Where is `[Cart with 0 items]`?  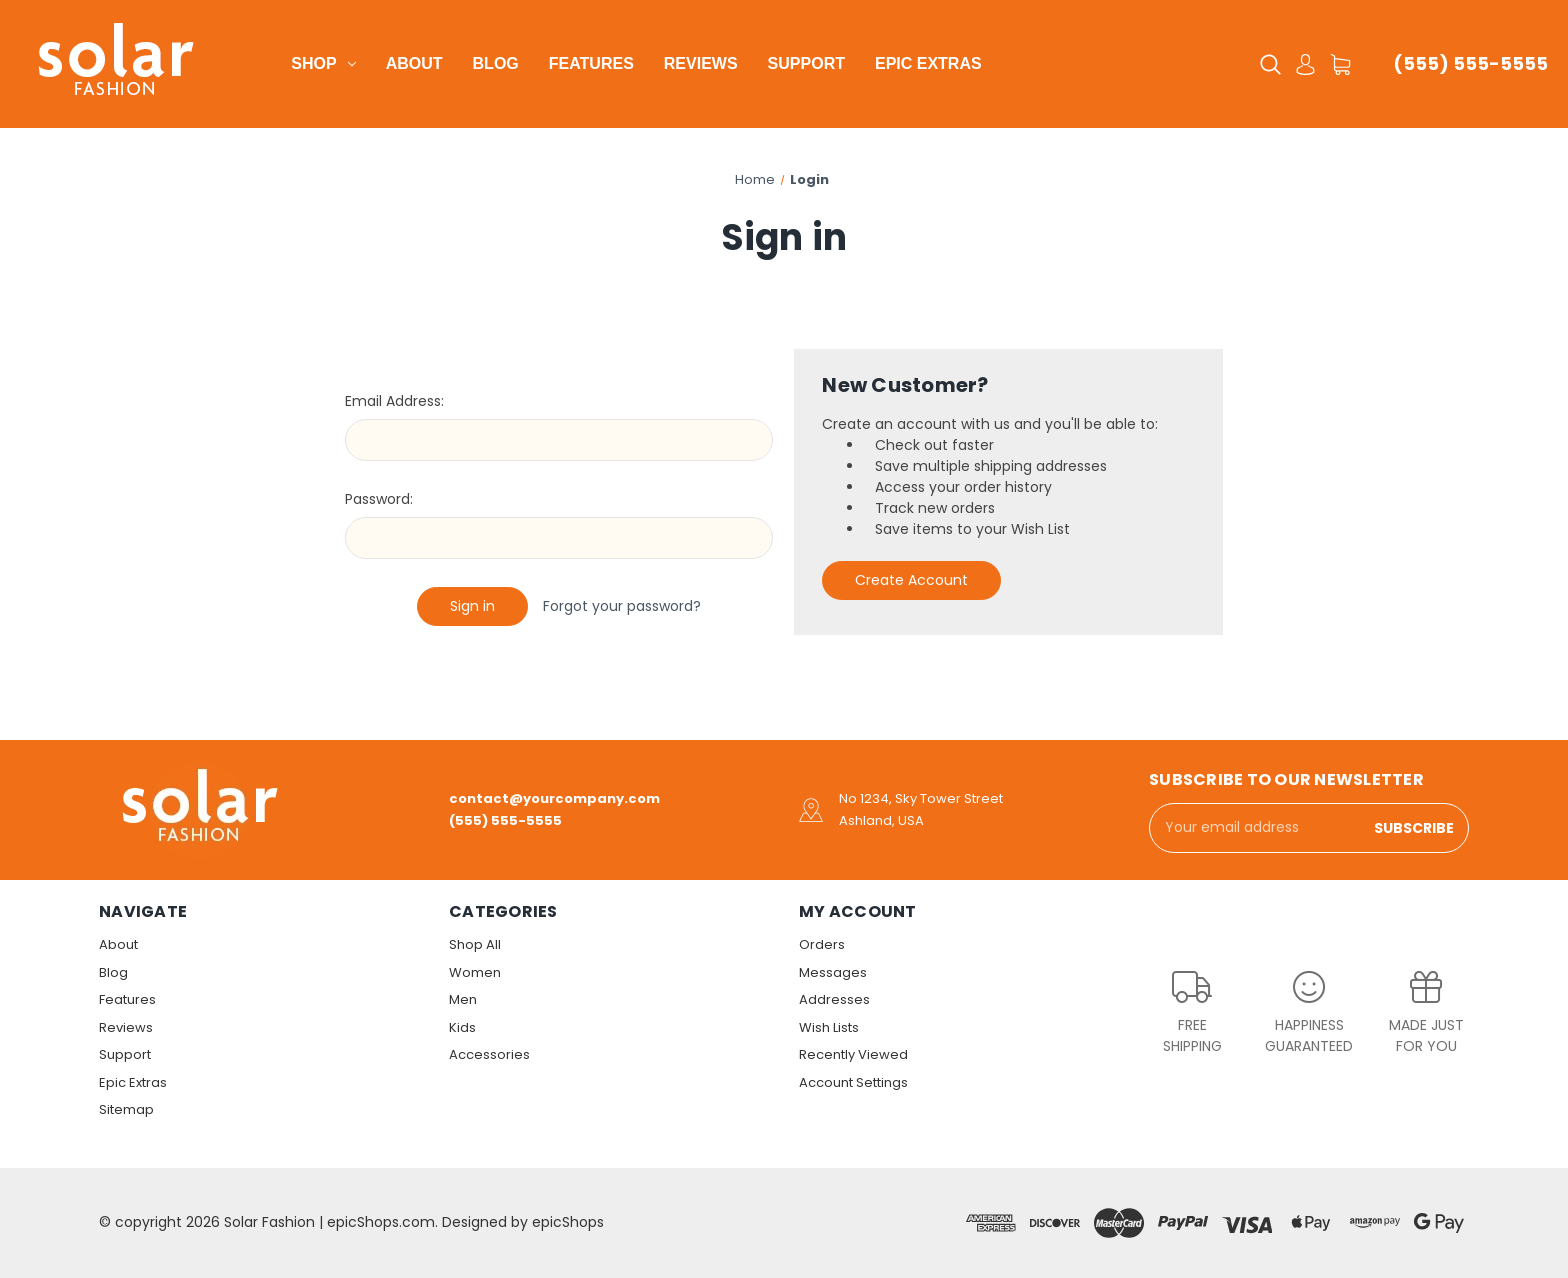
[Cart with 0 items] is located at coordinates (1340, 64).